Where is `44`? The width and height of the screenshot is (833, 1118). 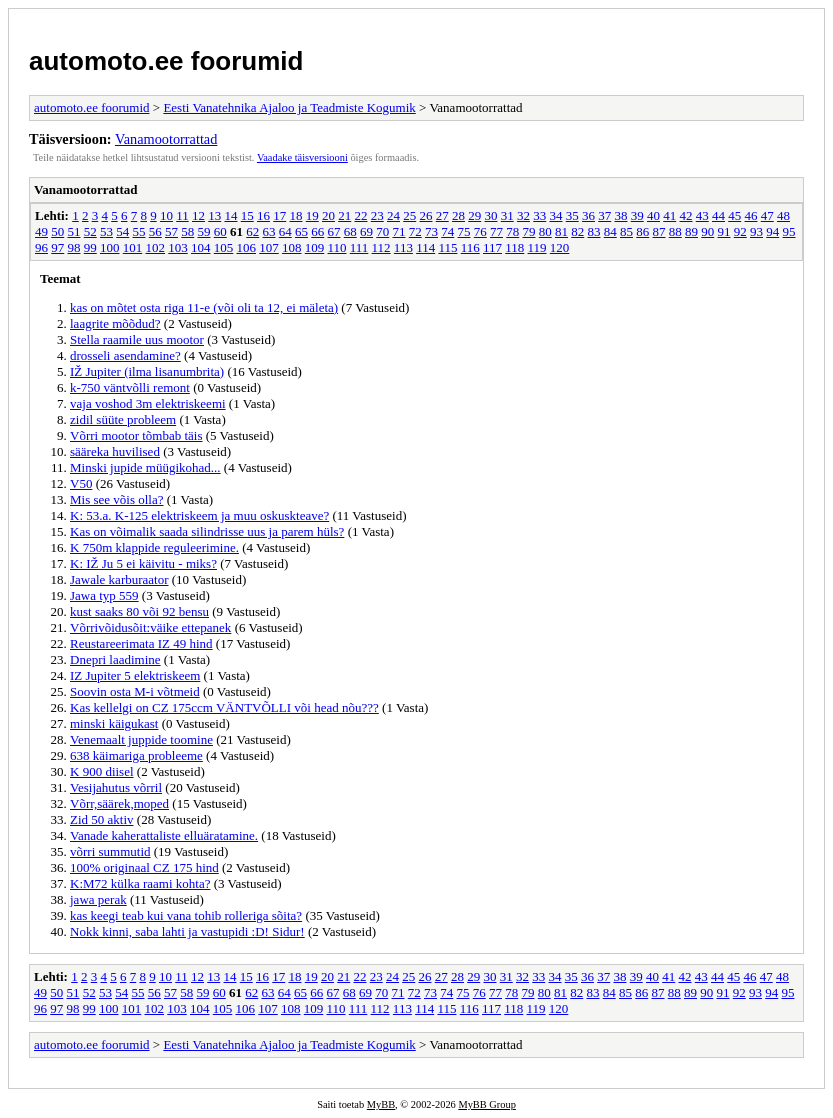 44 is located at coordinates (718, 215).